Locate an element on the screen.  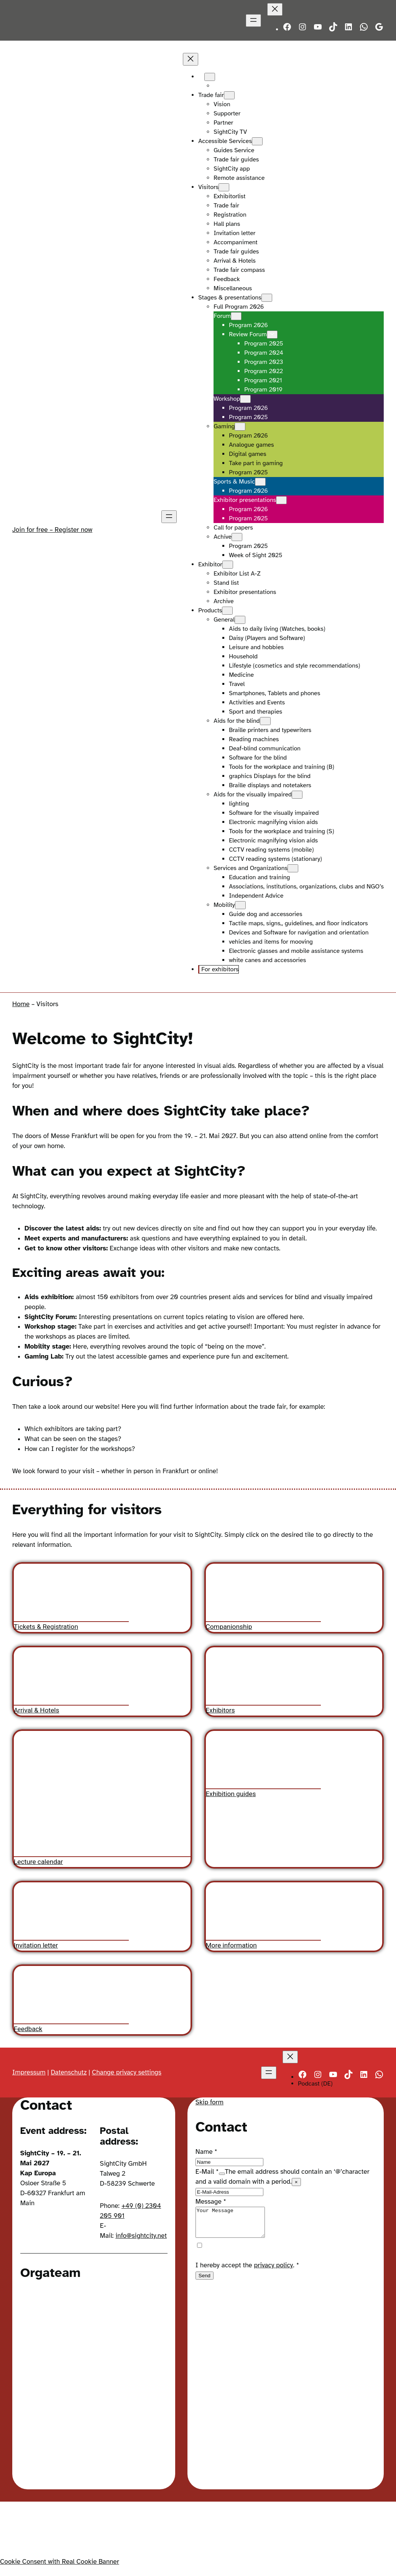
Arrival & Hotels is located at coordinates (36, 1710).